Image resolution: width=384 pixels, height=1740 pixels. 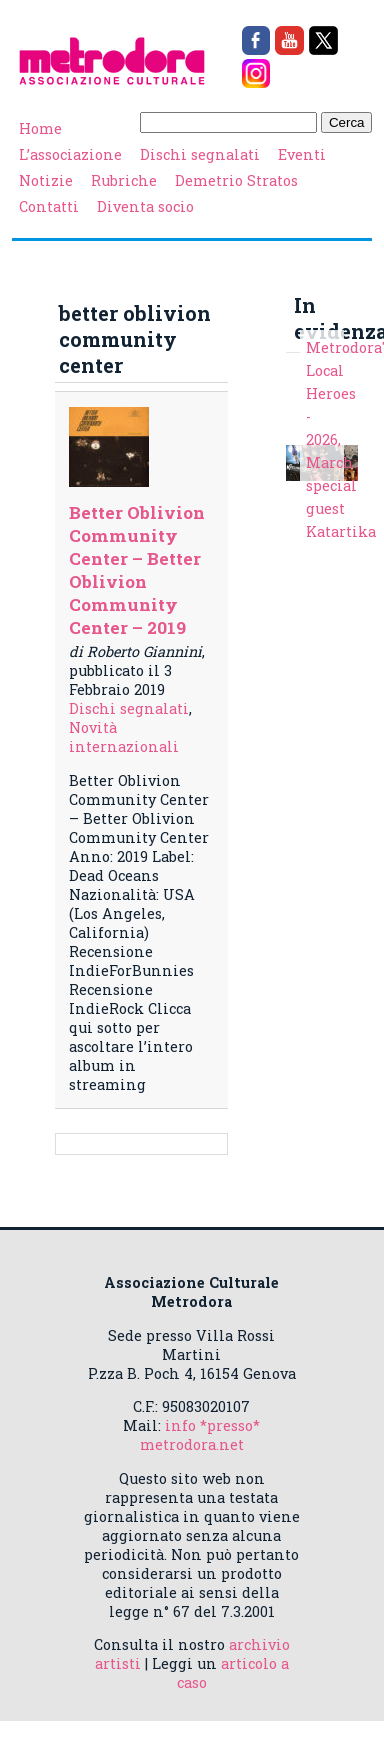 What do you see at coordinates (124, 180) in the screenshot?
I see `Rubriche` at bounding box center [124, 180].